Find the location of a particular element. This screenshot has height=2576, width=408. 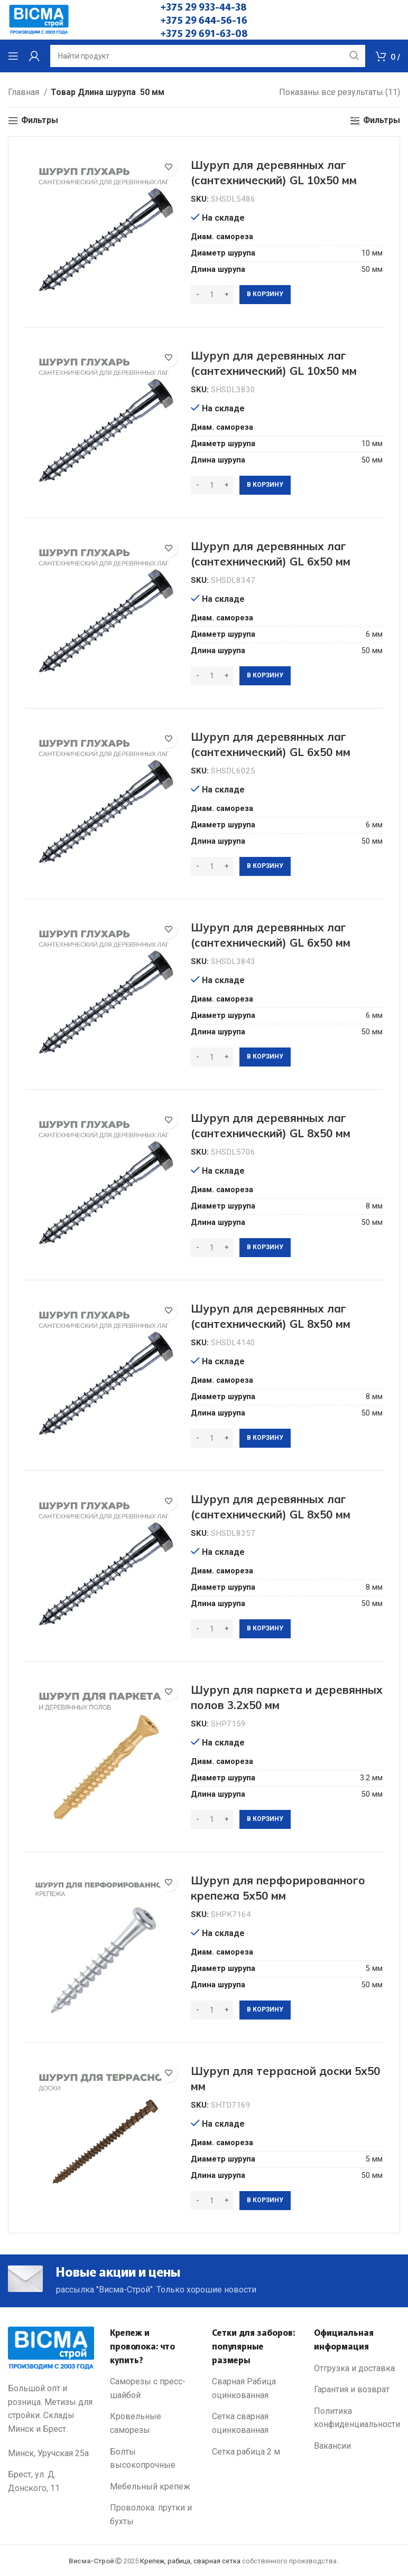

5 мм is located at coordinates (374, 1968).